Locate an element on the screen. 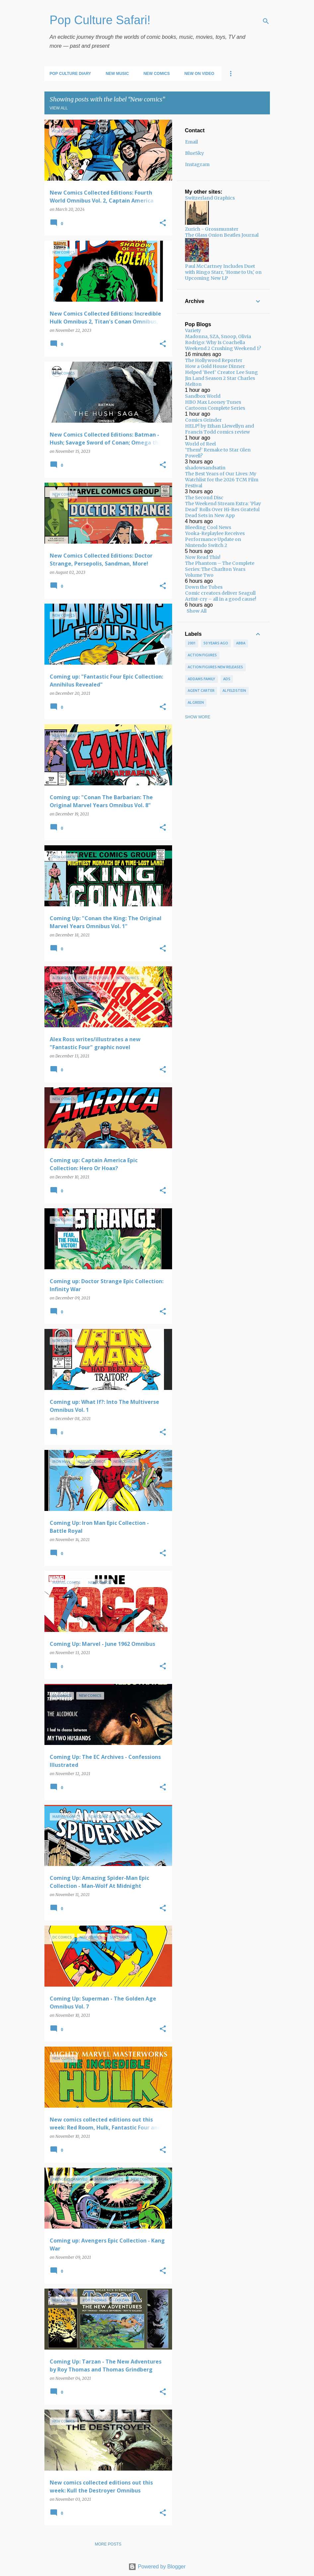 The width and height of the screenshot is (314, 2576). New Music is located at coordinates (117, 73).